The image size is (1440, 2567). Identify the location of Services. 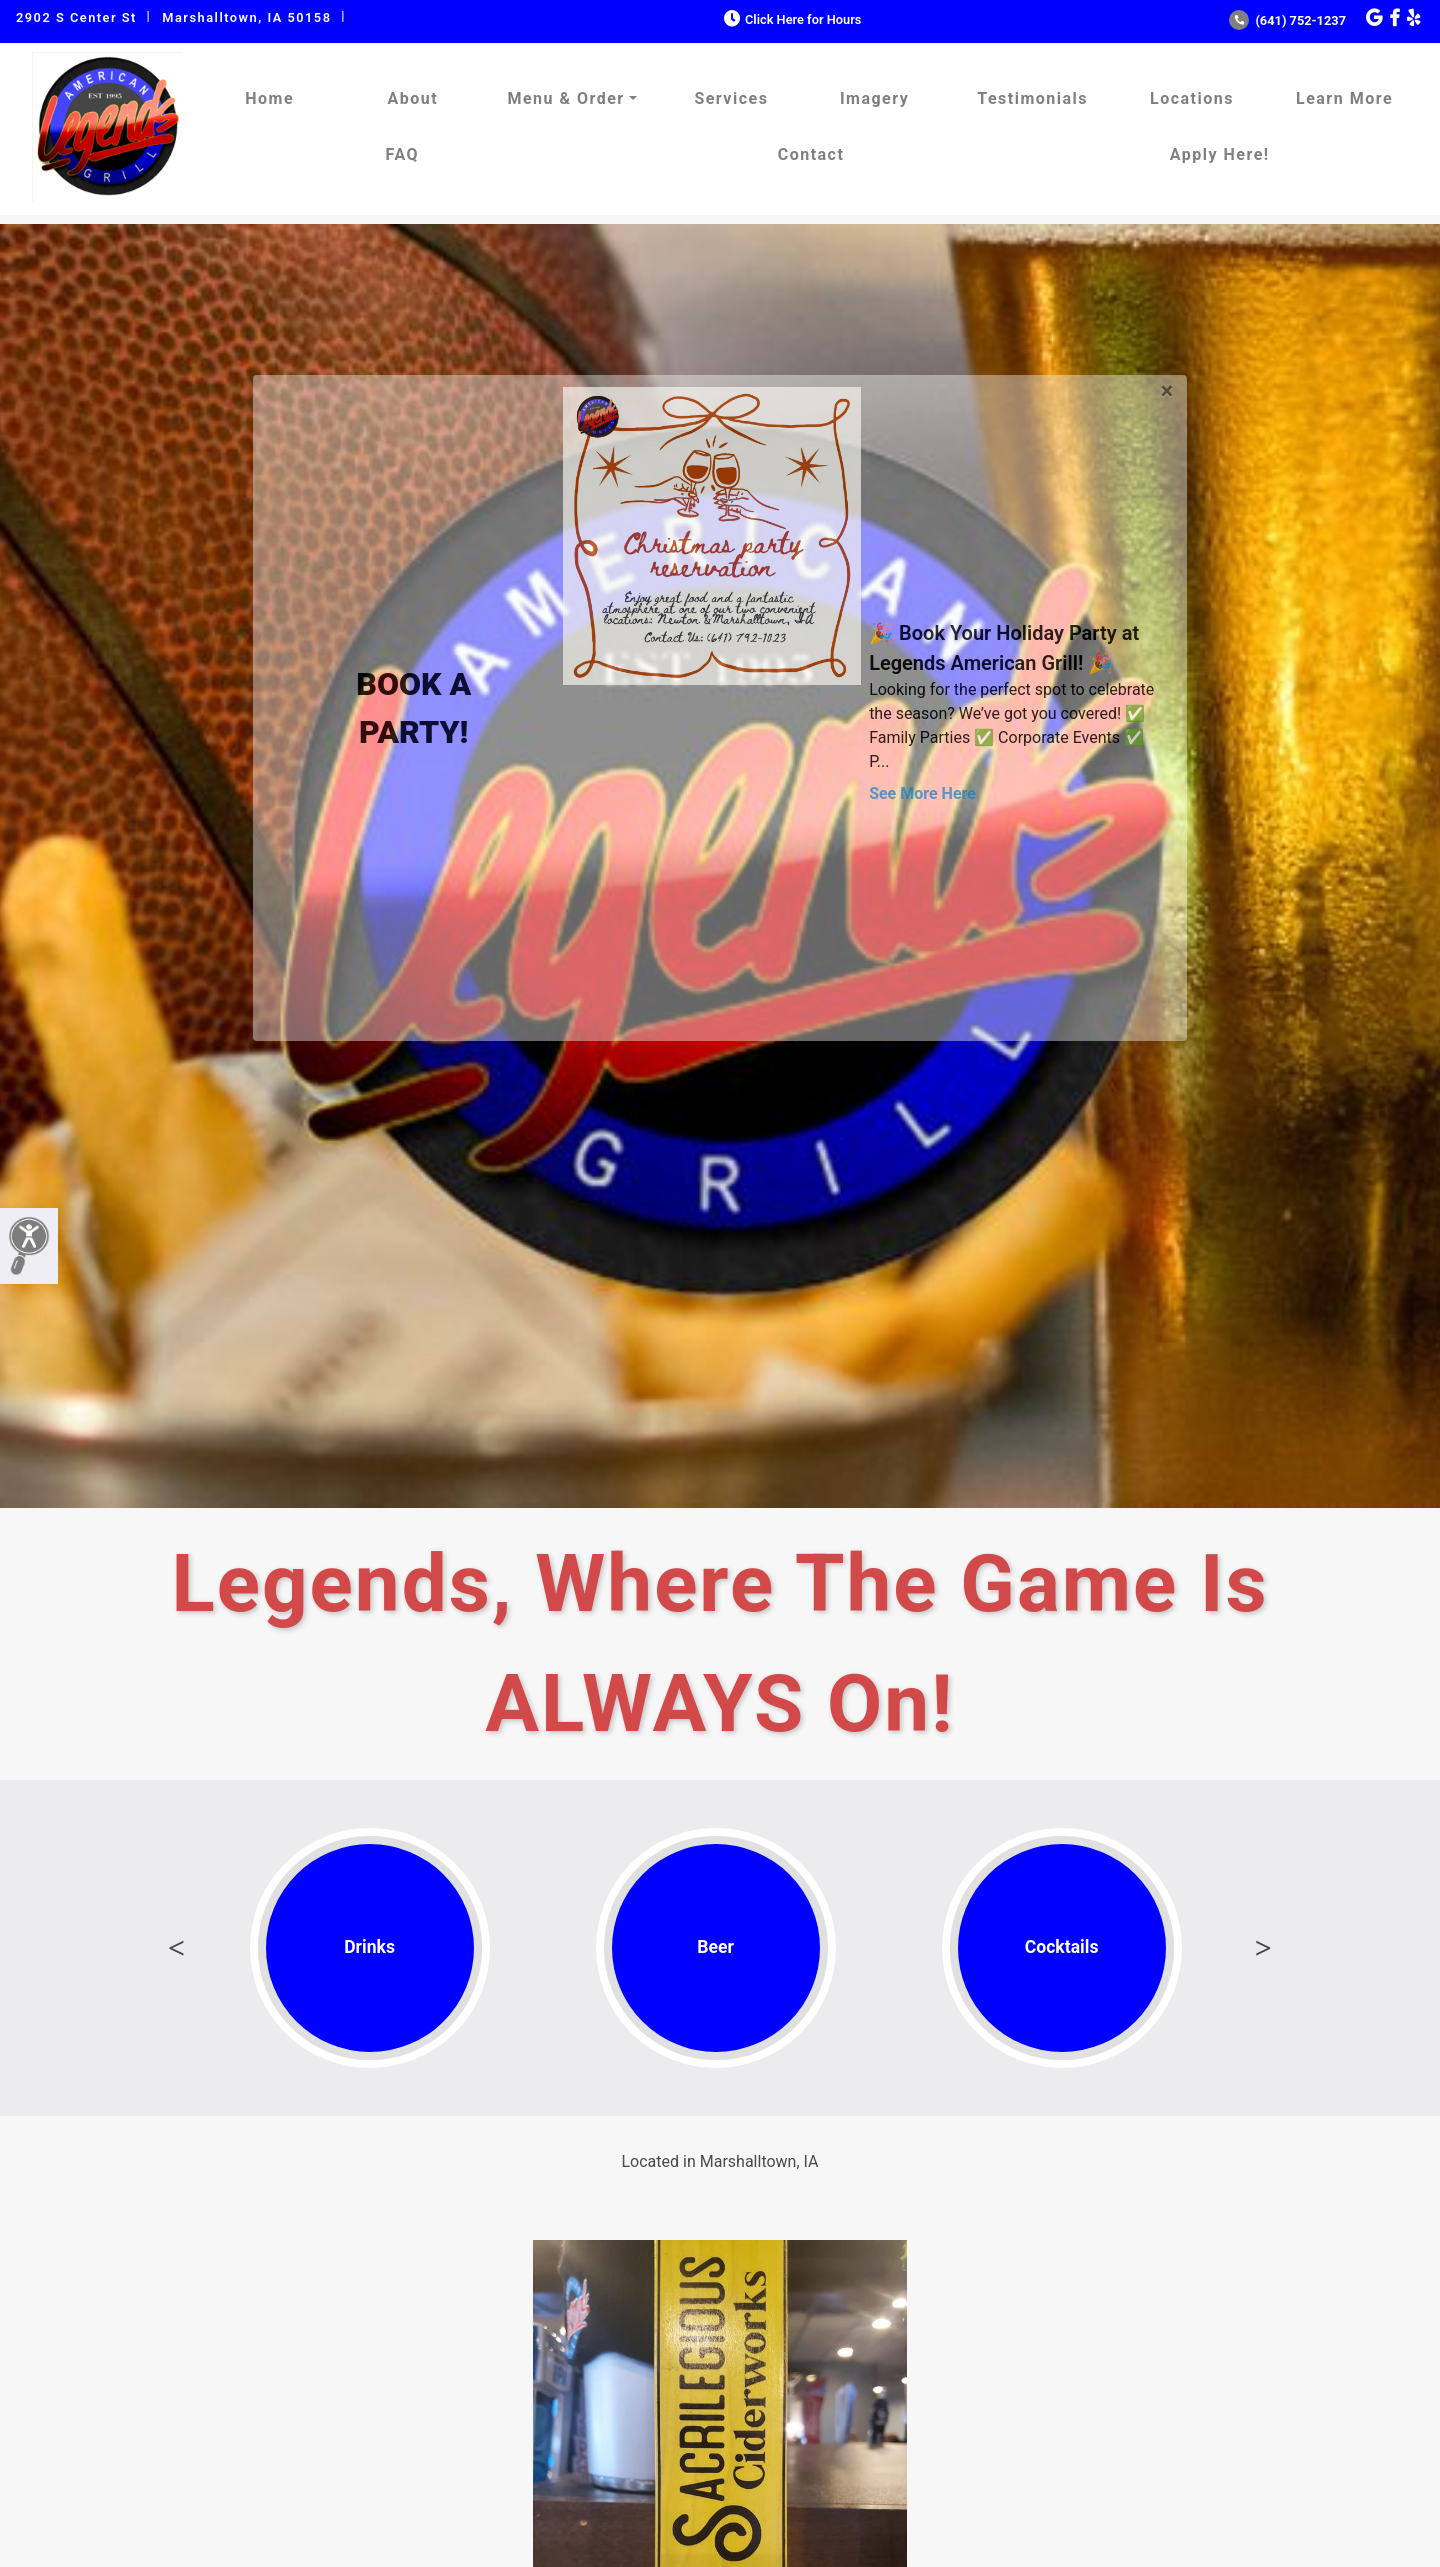
(731, 98).